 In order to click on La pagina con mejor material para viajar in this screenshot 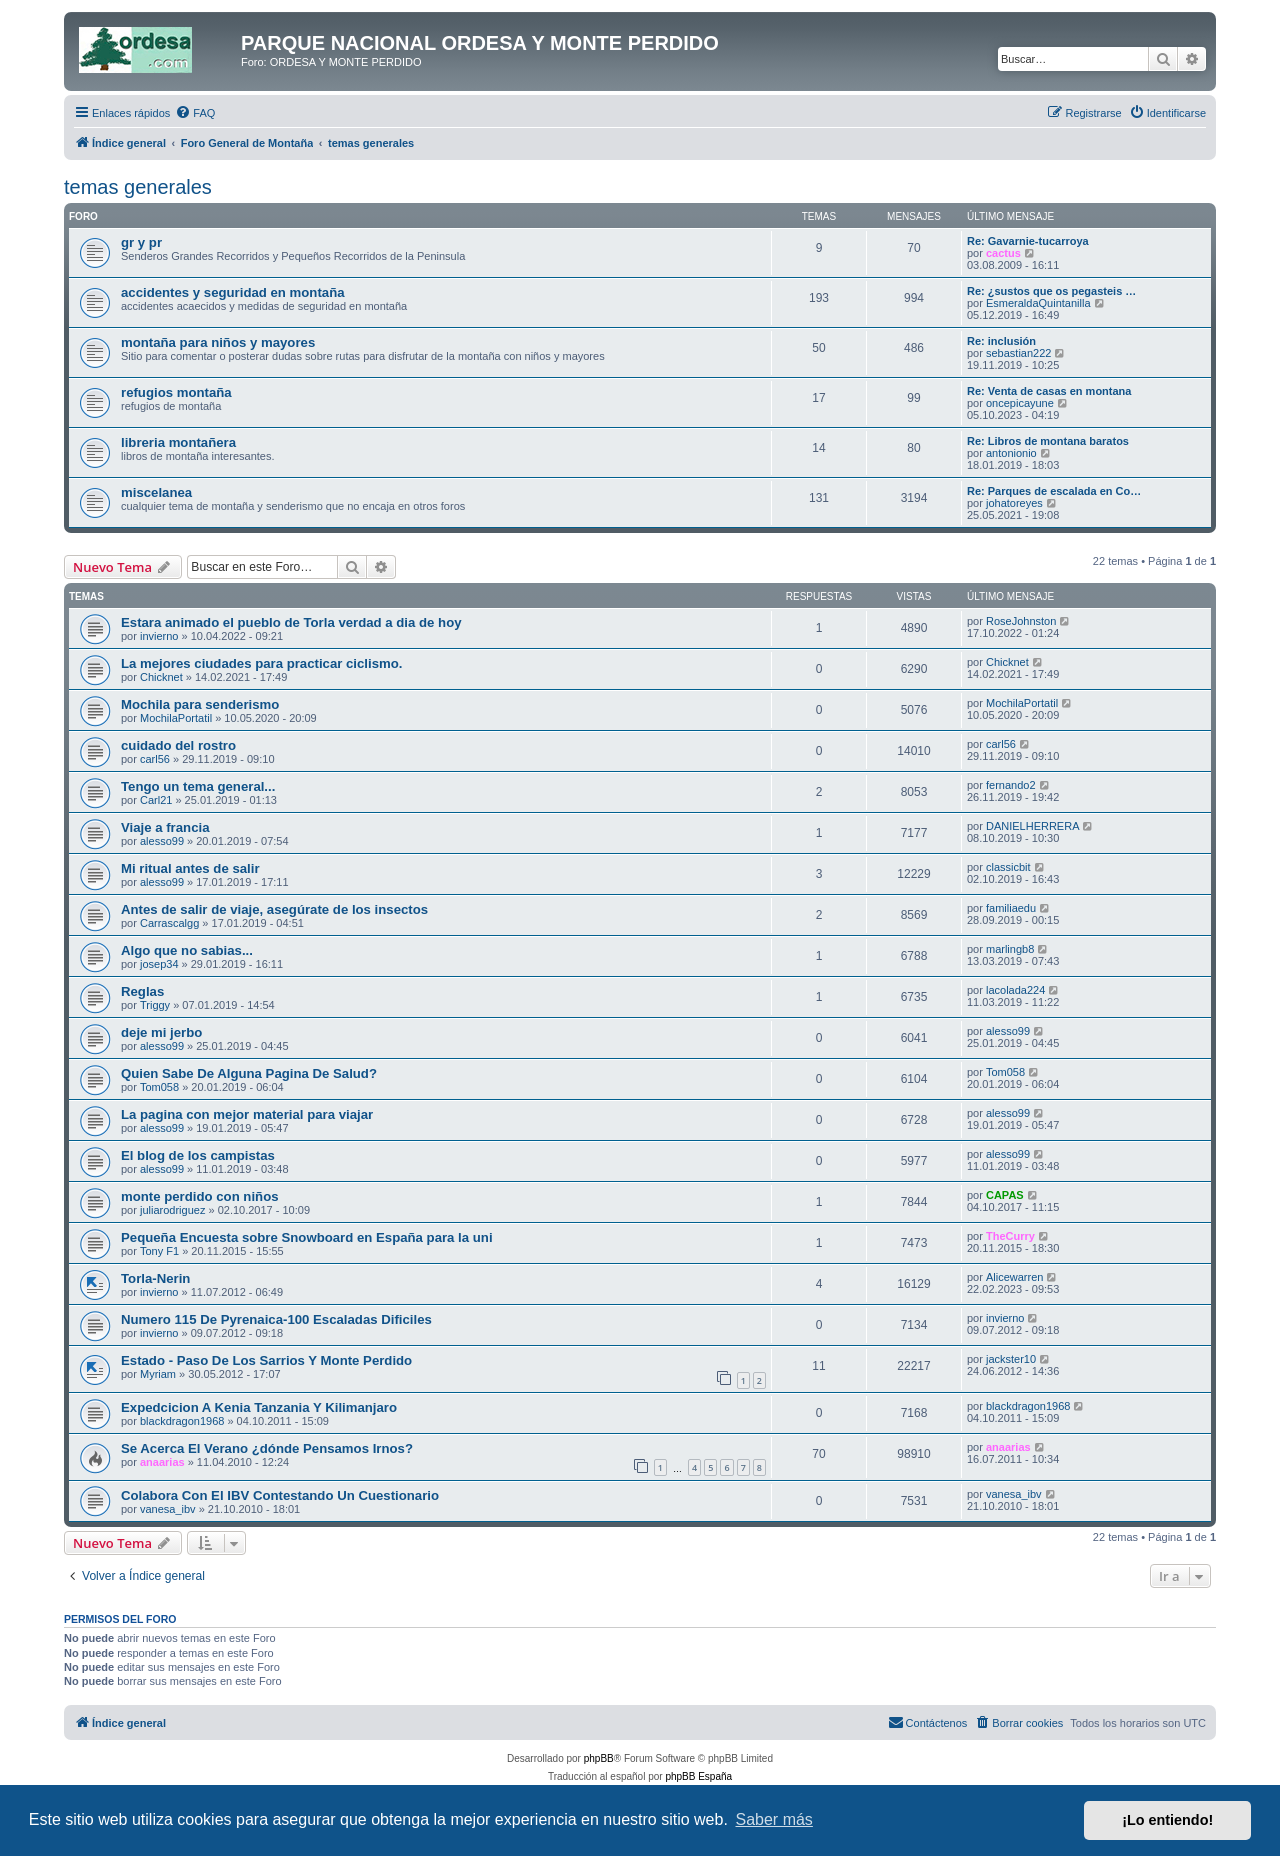, I will do `click(247, 1114)`.